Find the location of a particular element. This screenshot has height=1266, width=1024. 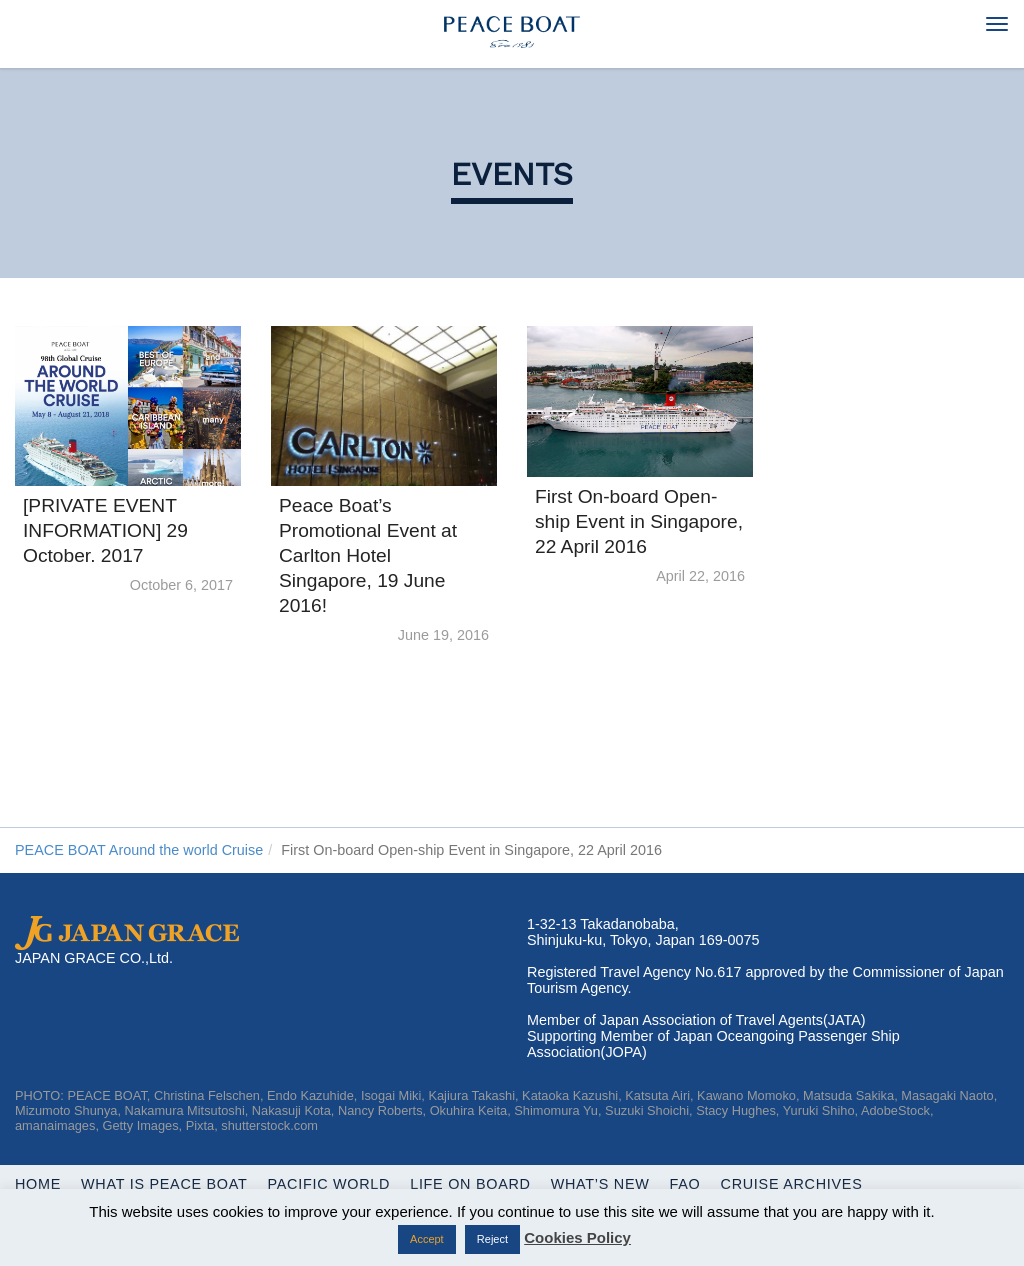

Life On Board is located at coordinates (470, 1184).